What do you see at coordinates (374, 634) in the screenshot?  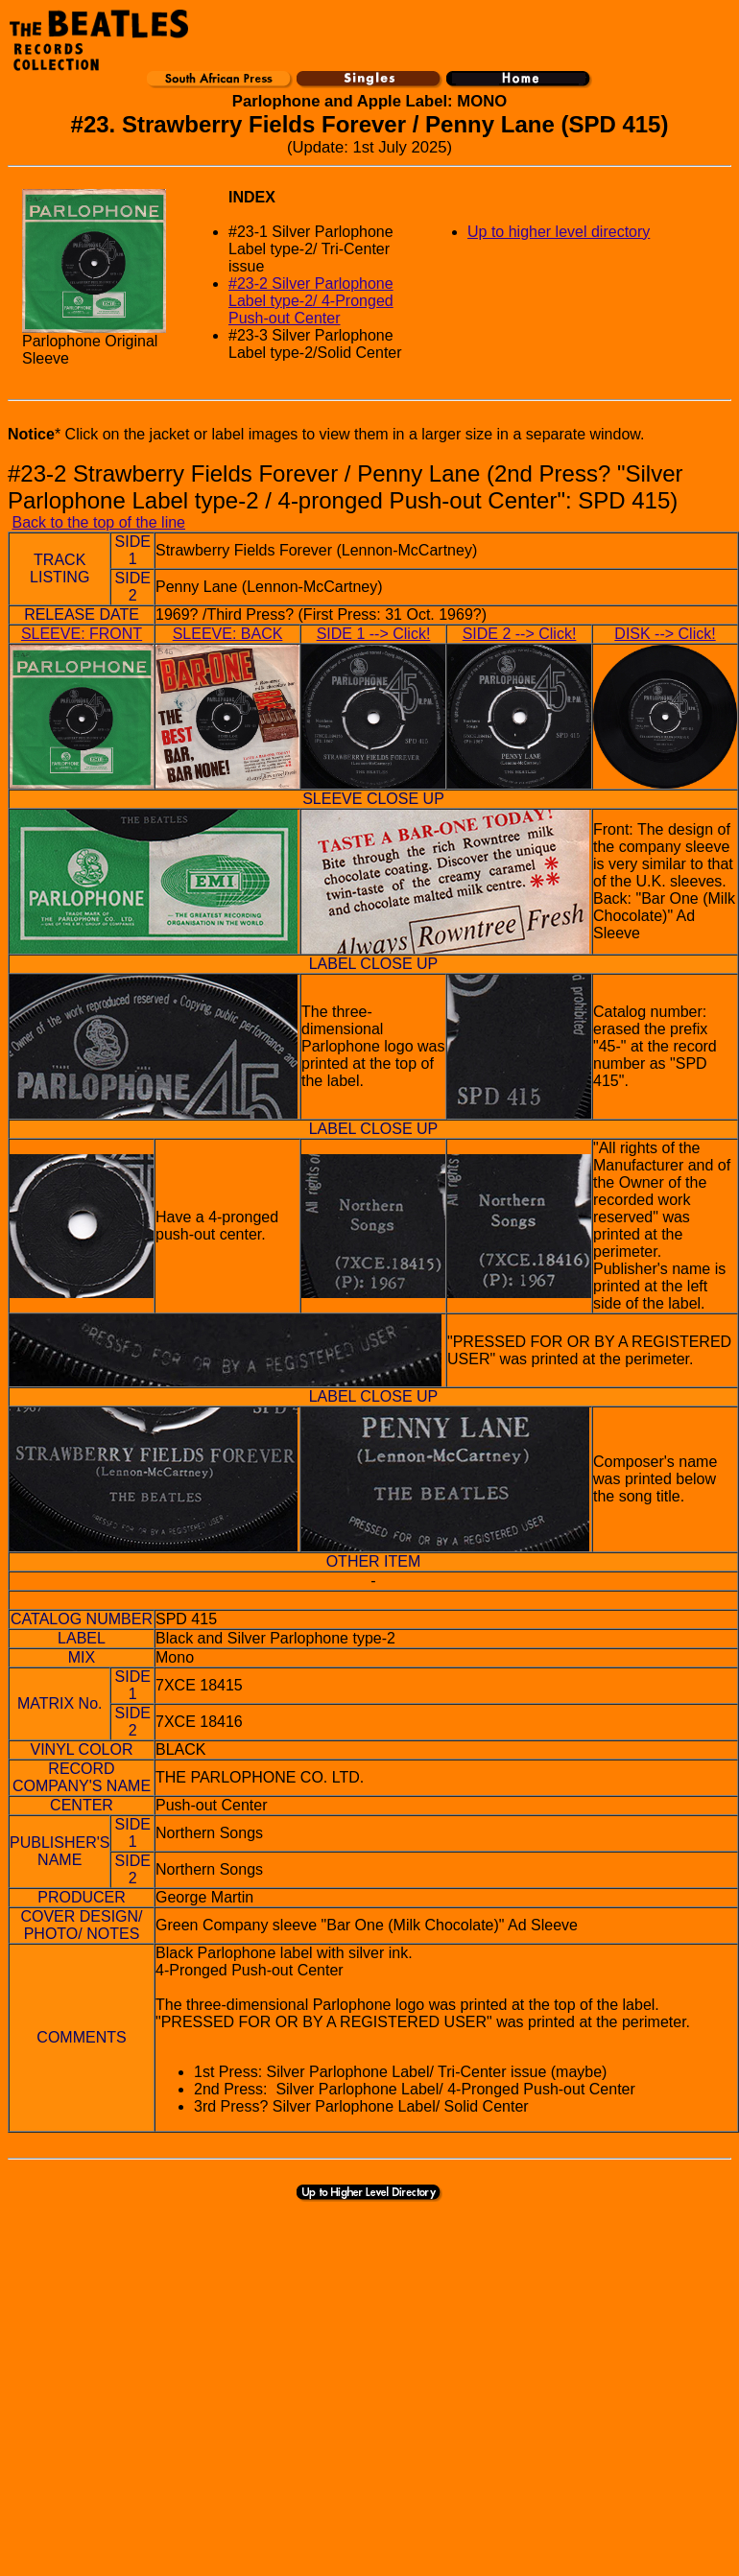 I see `SIDE 1 --> Click!` at bounding box center [374, 634].